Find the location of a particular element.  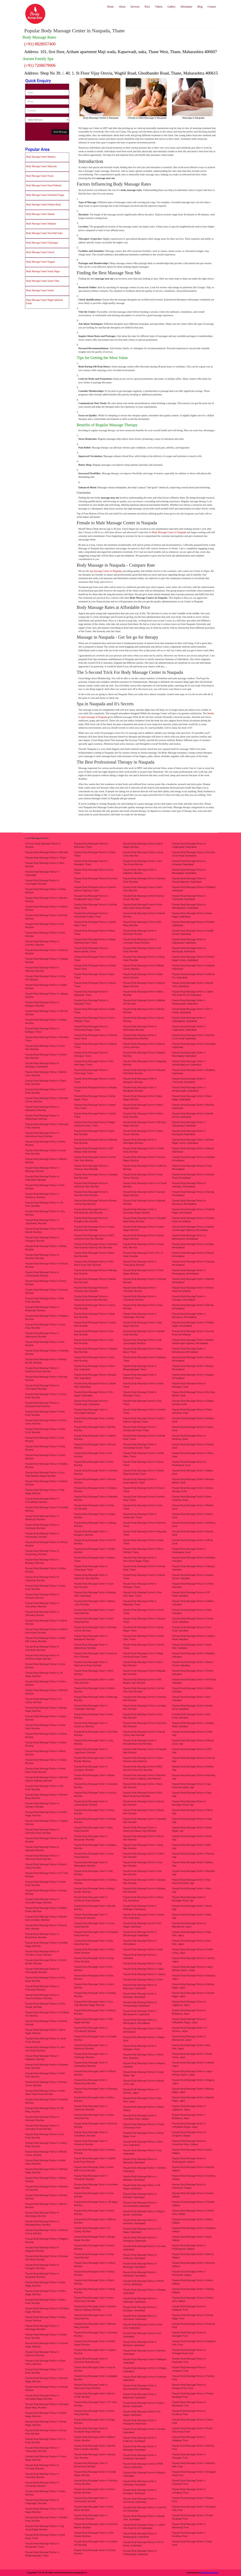

Popular Body Massage Parlour in Bhayandarpada, Thane is located at coordinates (42, 2554).